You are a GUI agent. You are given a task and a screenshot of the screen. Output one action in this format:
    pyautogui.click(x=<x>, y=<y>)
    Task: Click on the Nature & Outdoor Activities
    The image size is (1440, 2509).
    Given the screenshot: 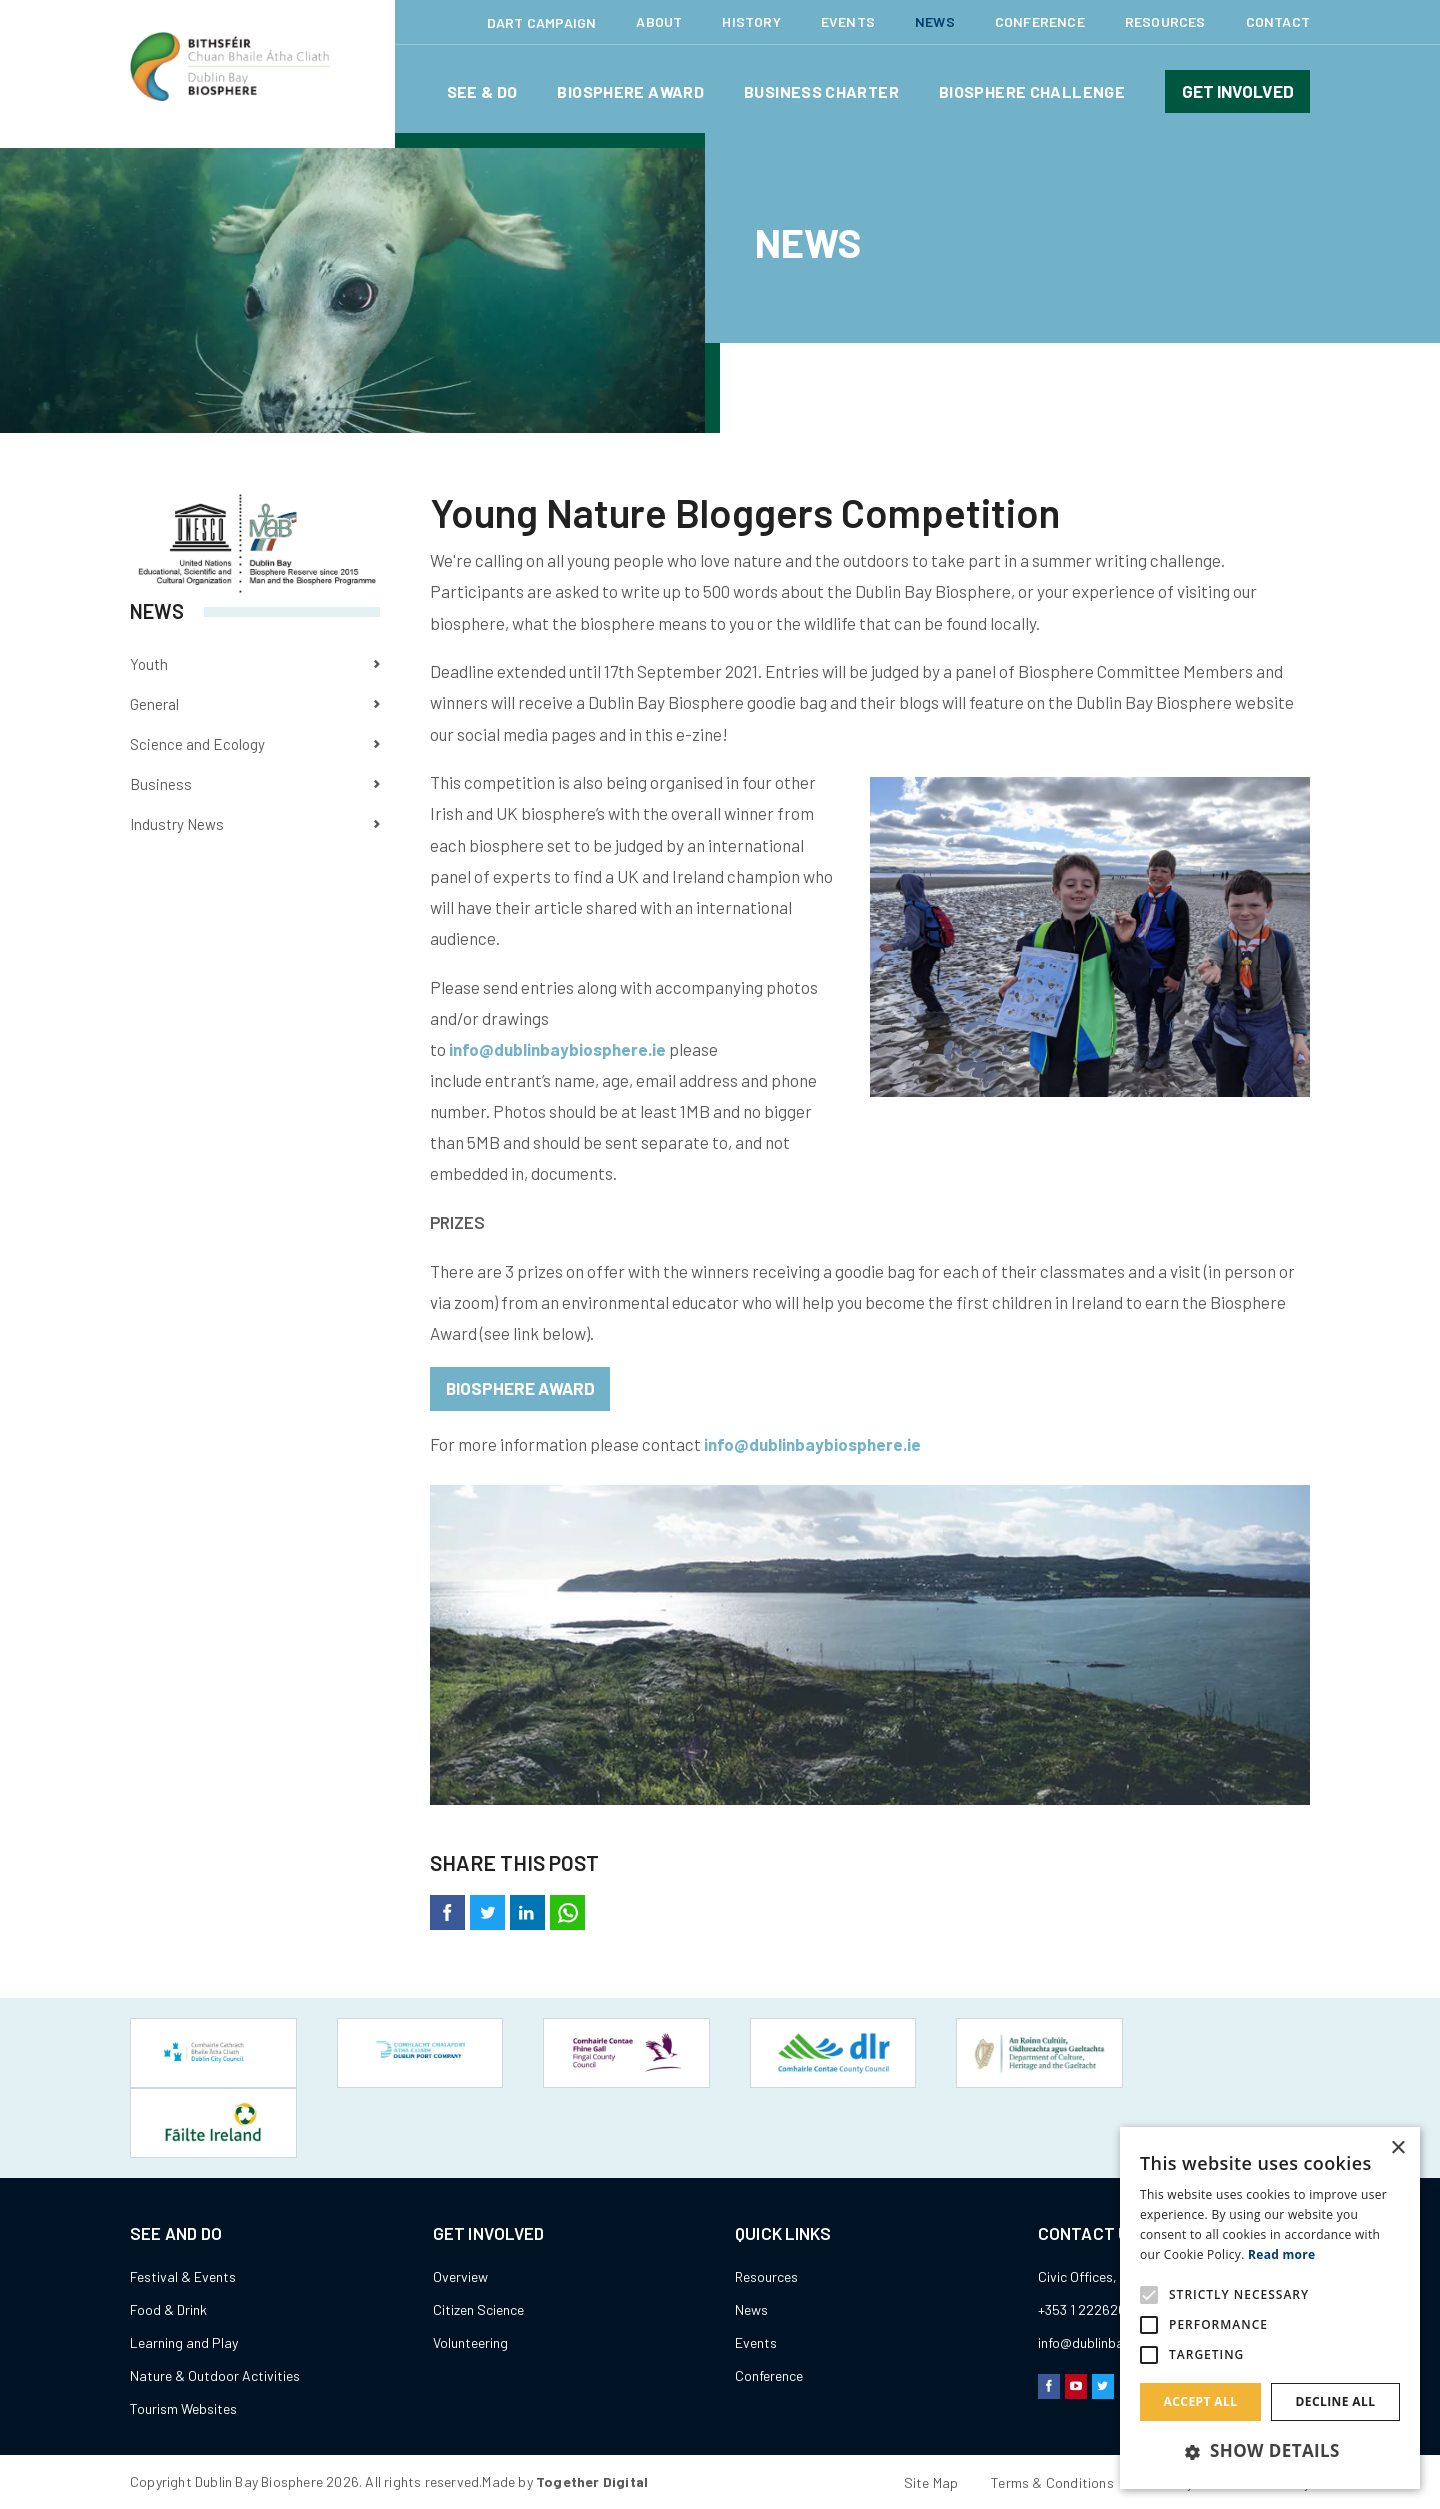 What is the action you would take?
    pyautogui.click(x=215, y=2304)
    